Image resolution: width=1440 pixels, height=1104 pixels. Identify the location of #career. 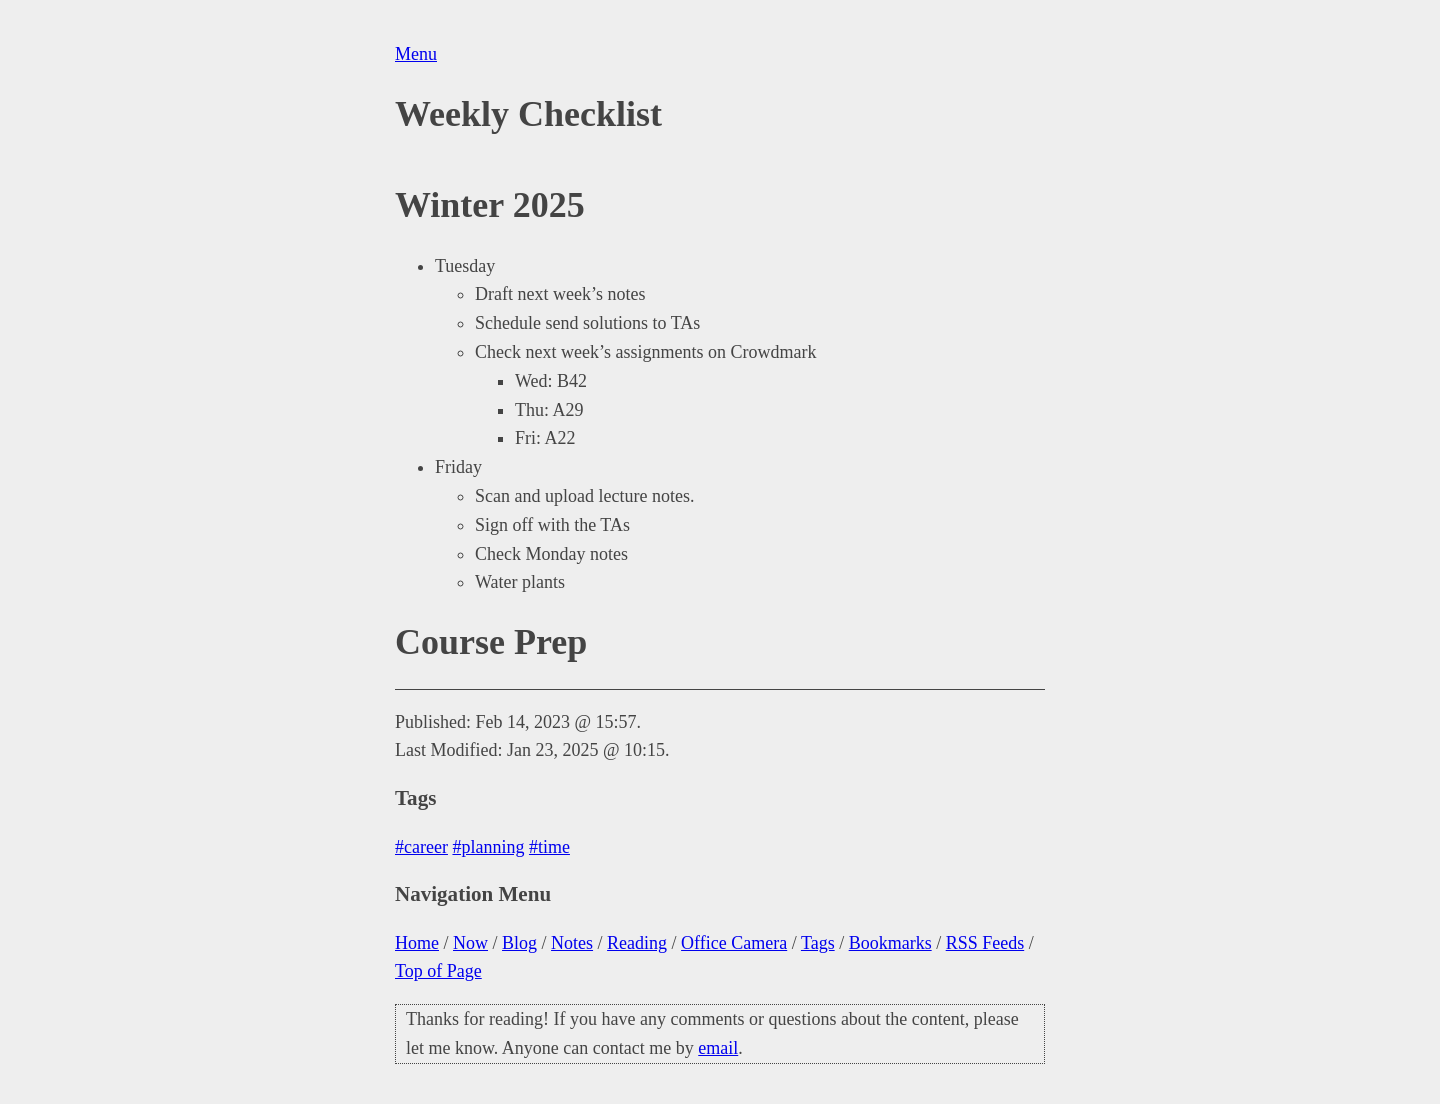
(421, 847).